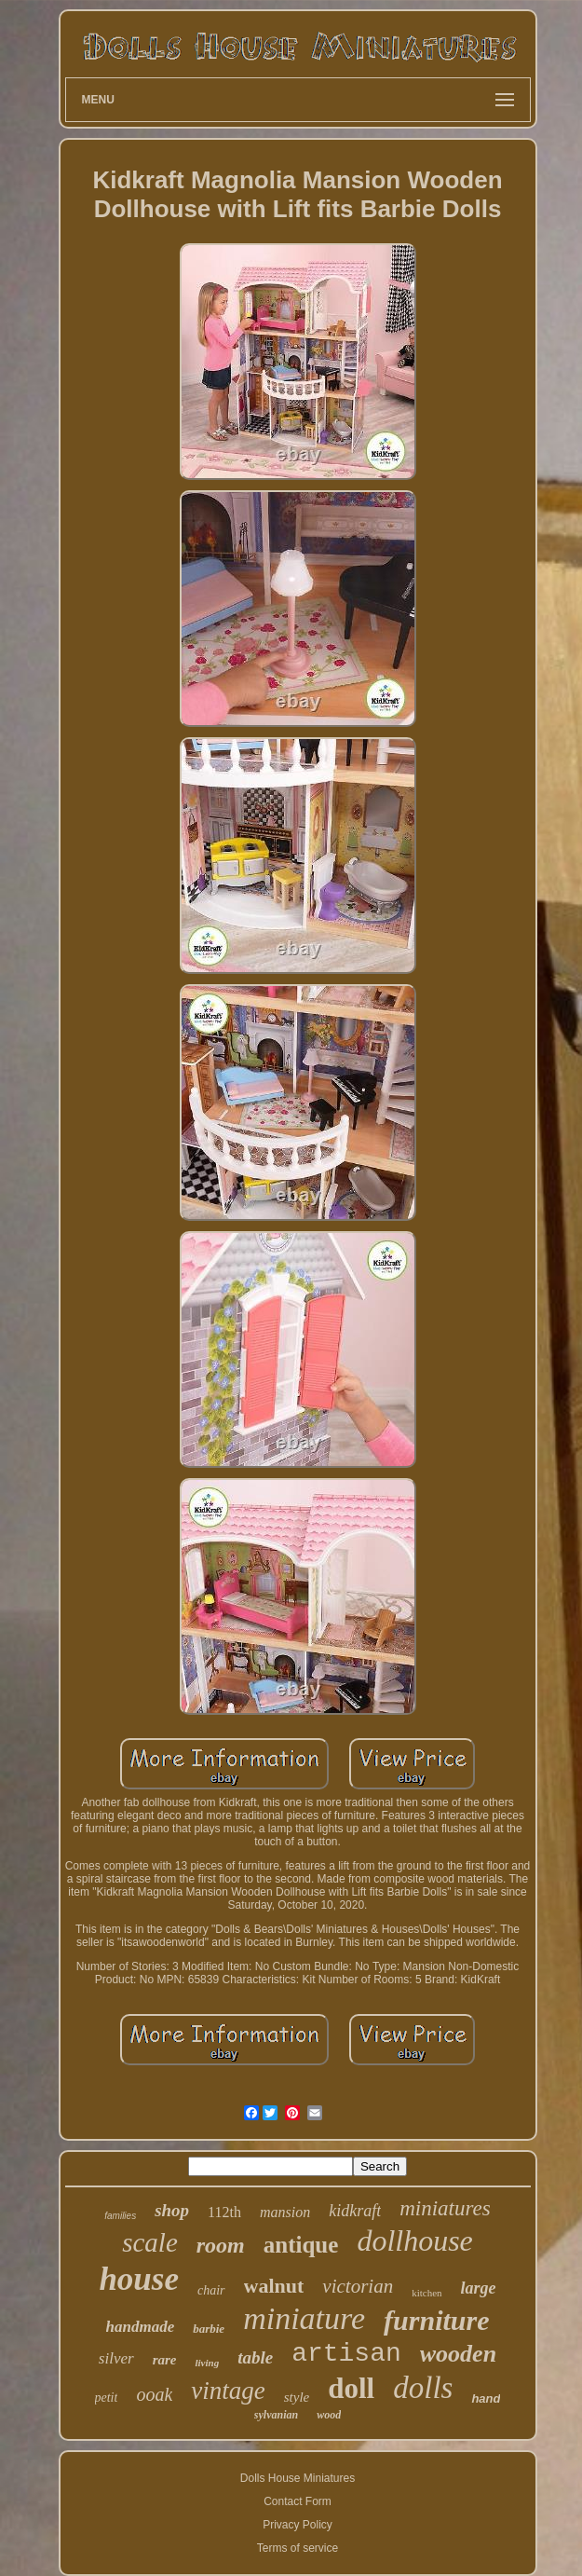 The width and height of the screenshot is (582, 2576). Describe the element at coordinates (255, 2357) in the screenshot. I see `table` at that location.